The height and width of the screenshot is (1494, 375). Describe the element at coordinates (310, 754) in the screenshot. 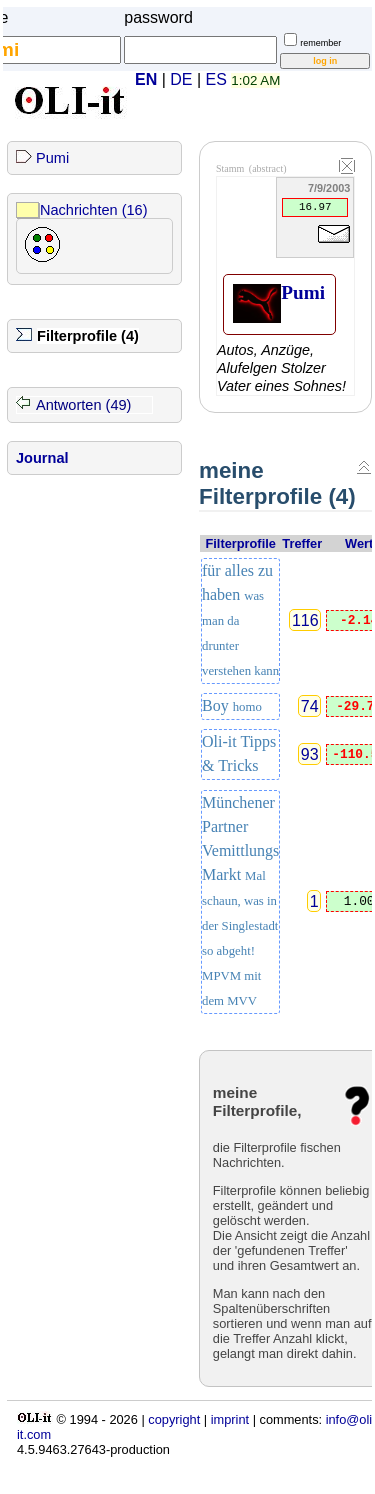

I see `93` at that location.